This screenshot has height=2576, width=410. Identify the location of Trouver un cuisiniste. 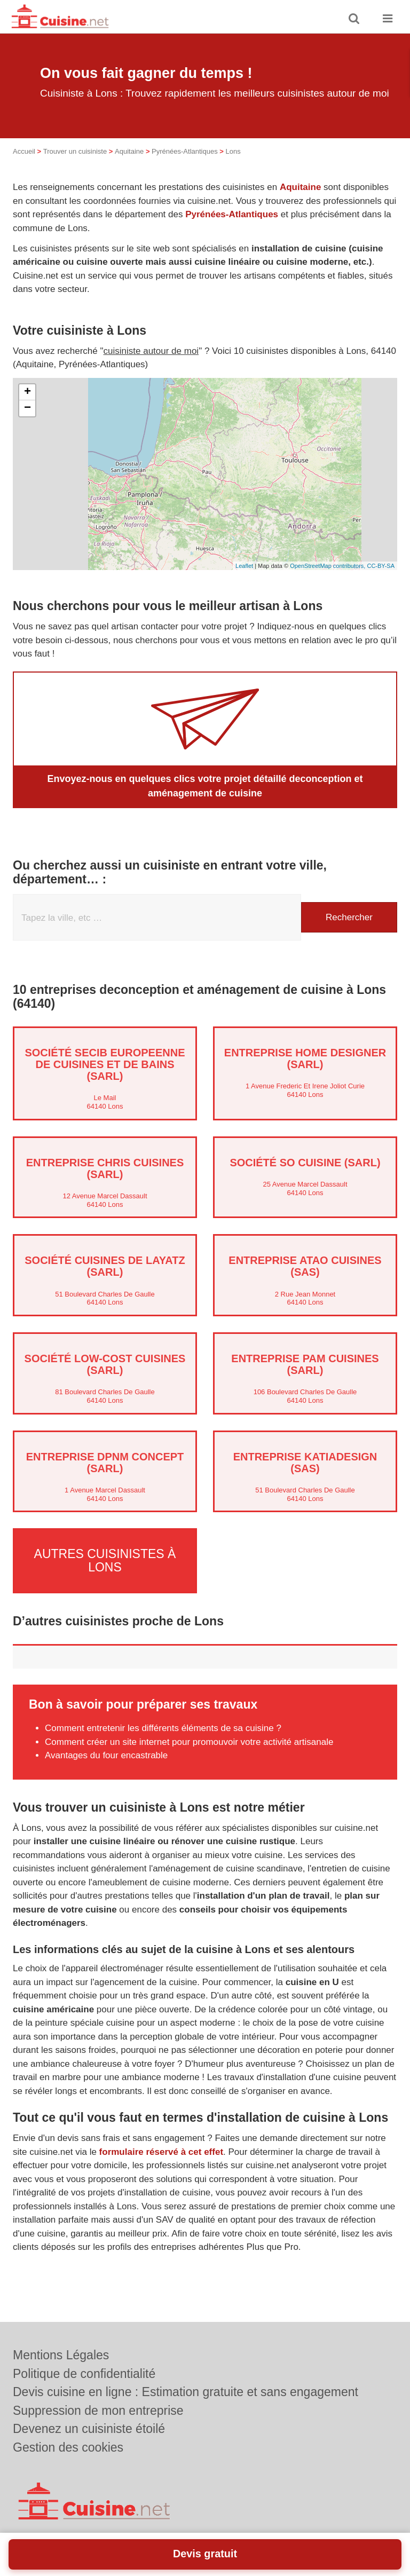
(75, 151).